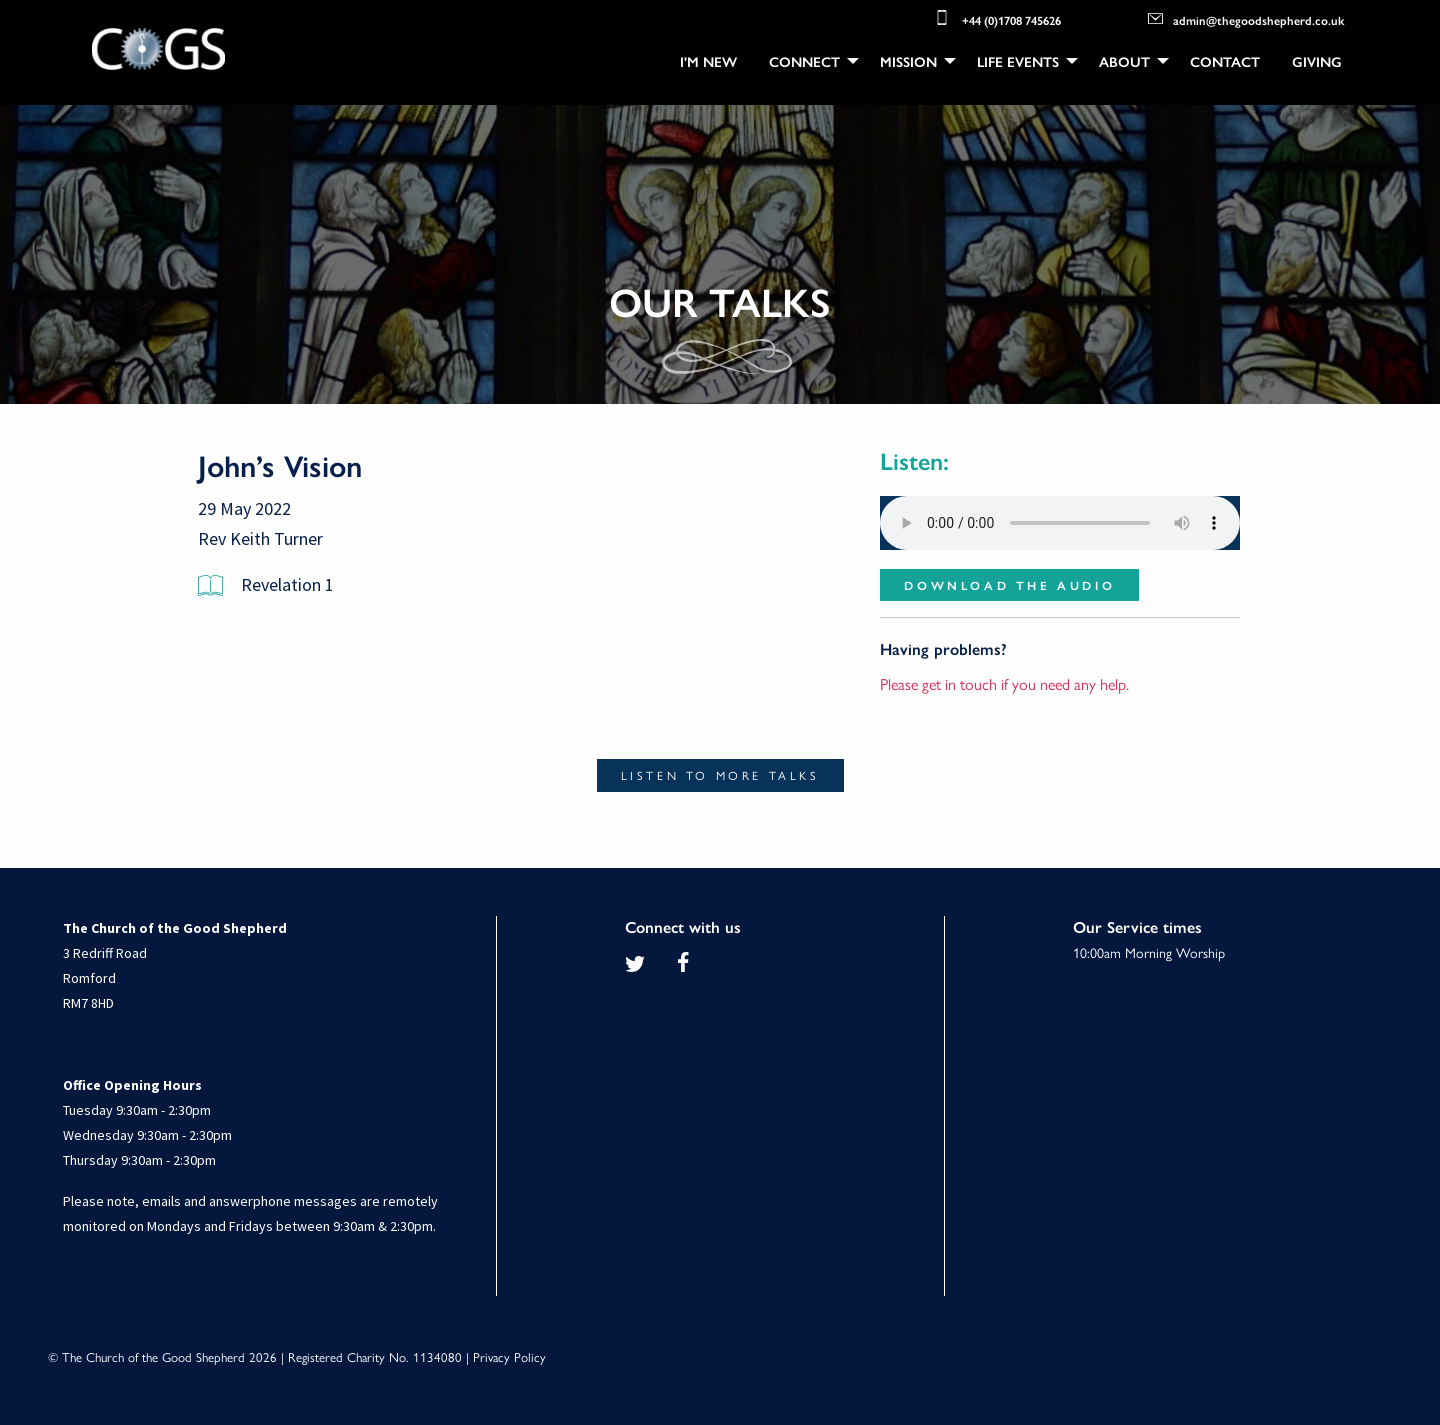  What do you see at coordinates (1317, 61) in the screenshot?
I see `Giving` at bounding box center [1317, 61].